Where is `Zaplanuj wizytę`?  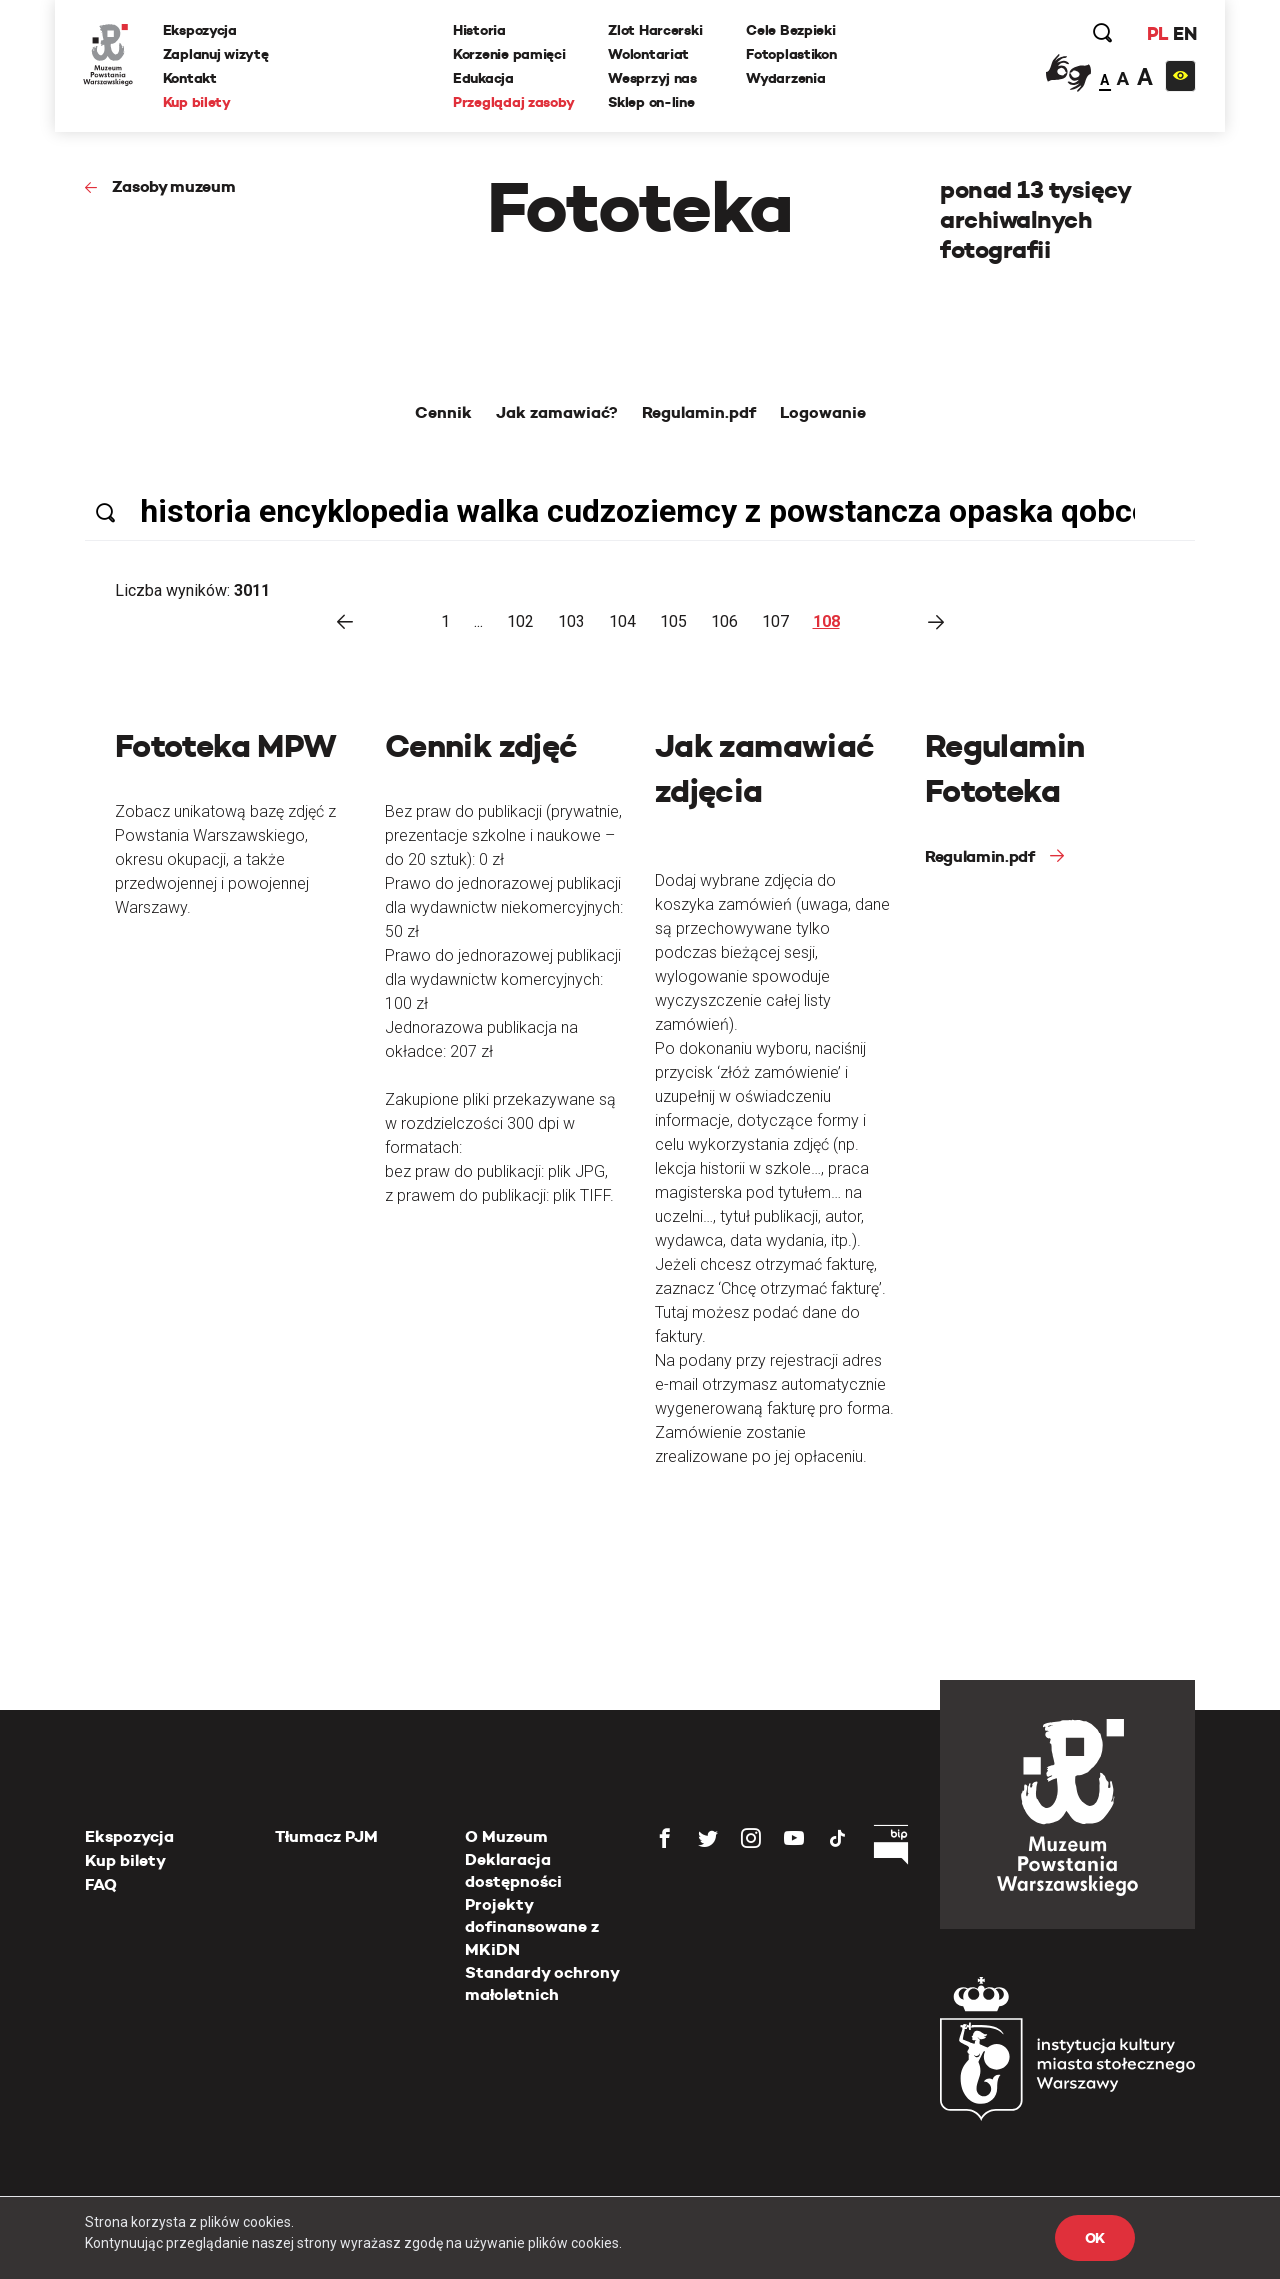
Zaplanuj wizytę is located at coordinates (218, 55).